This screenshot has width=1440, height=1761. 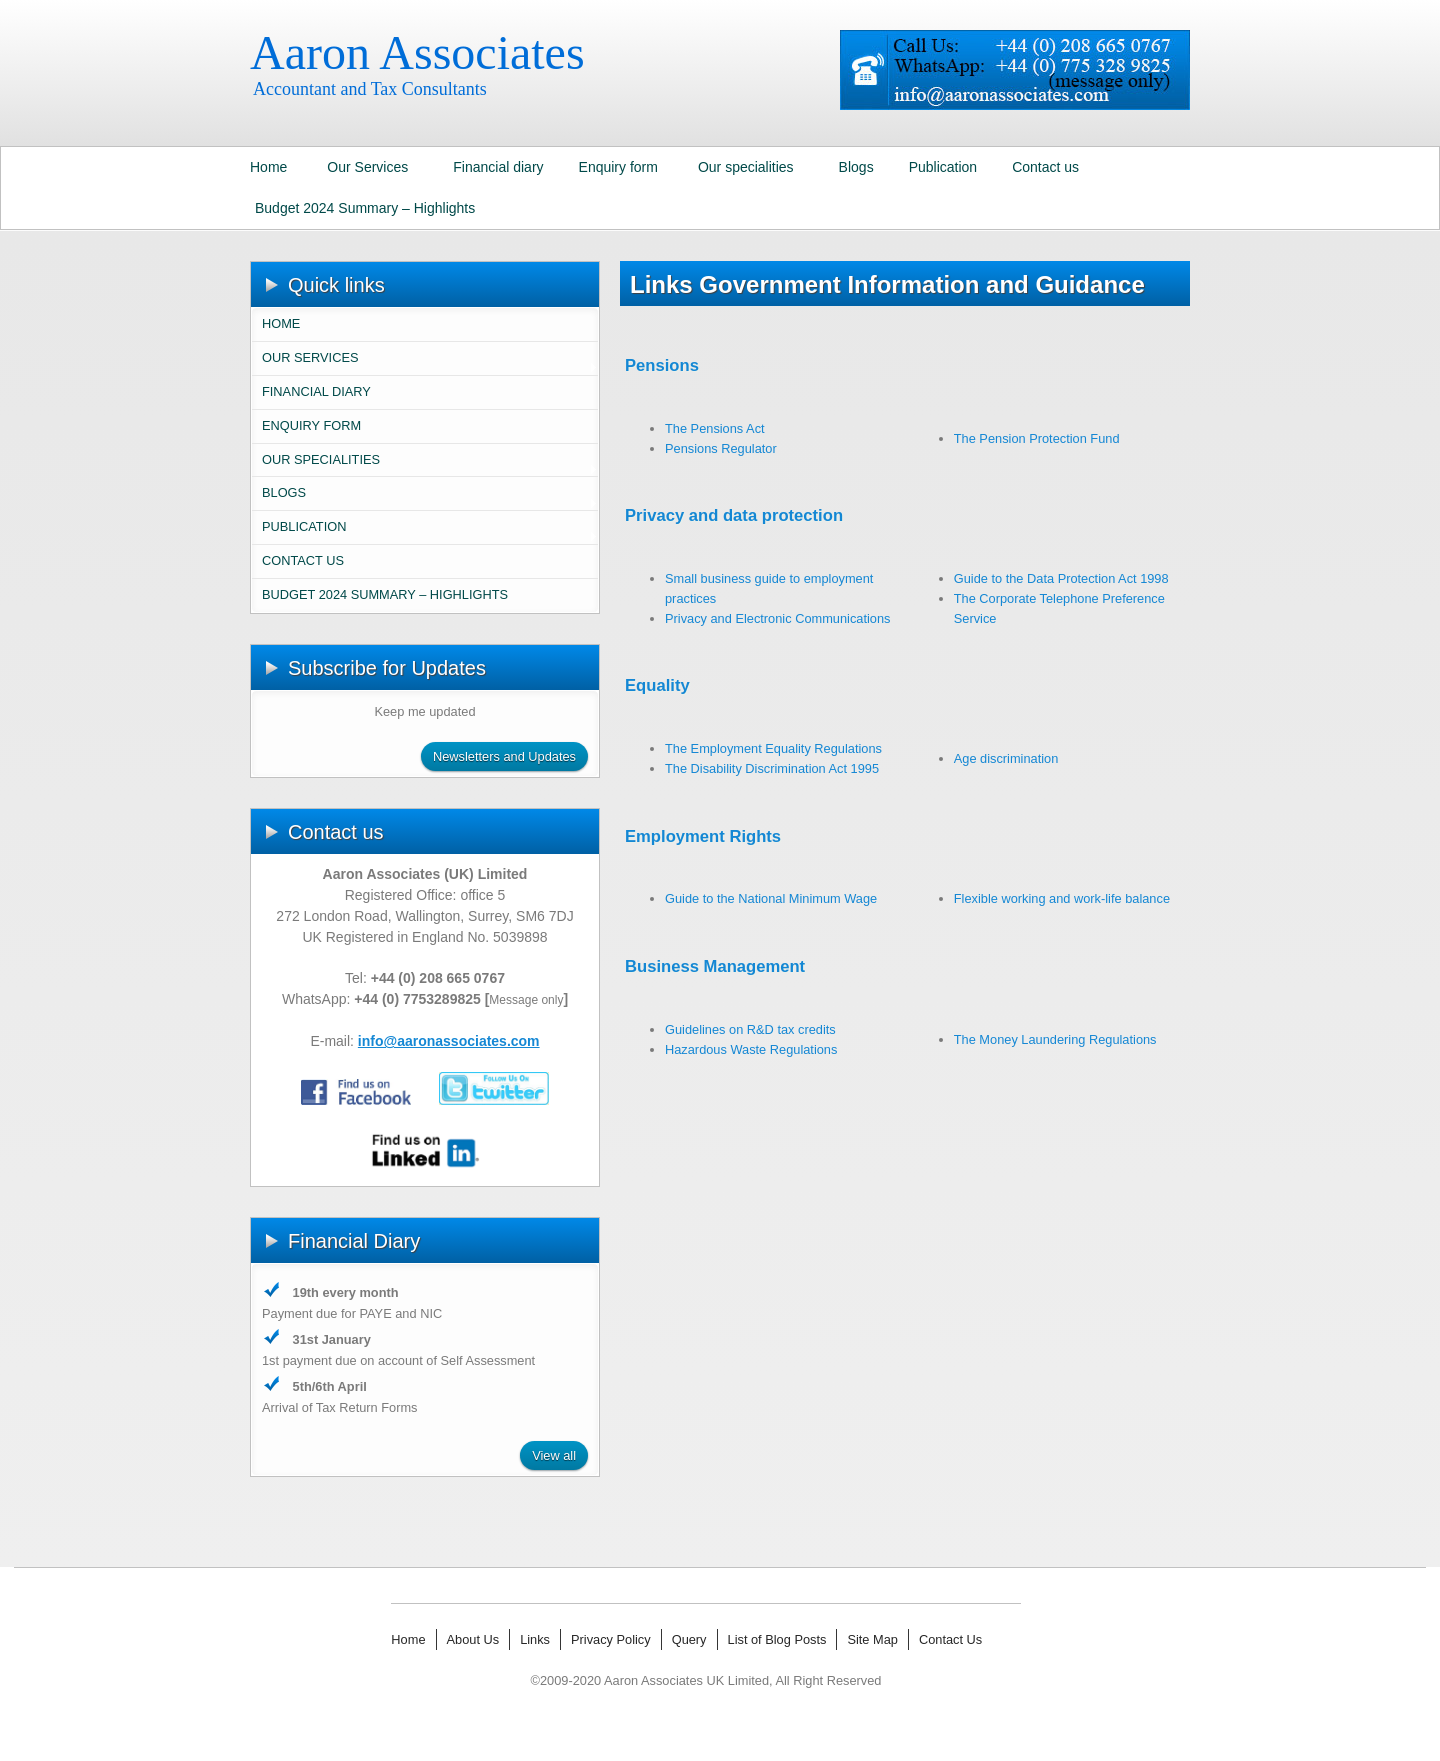 I want to click on Our specialities, so click(x=746, y=167).